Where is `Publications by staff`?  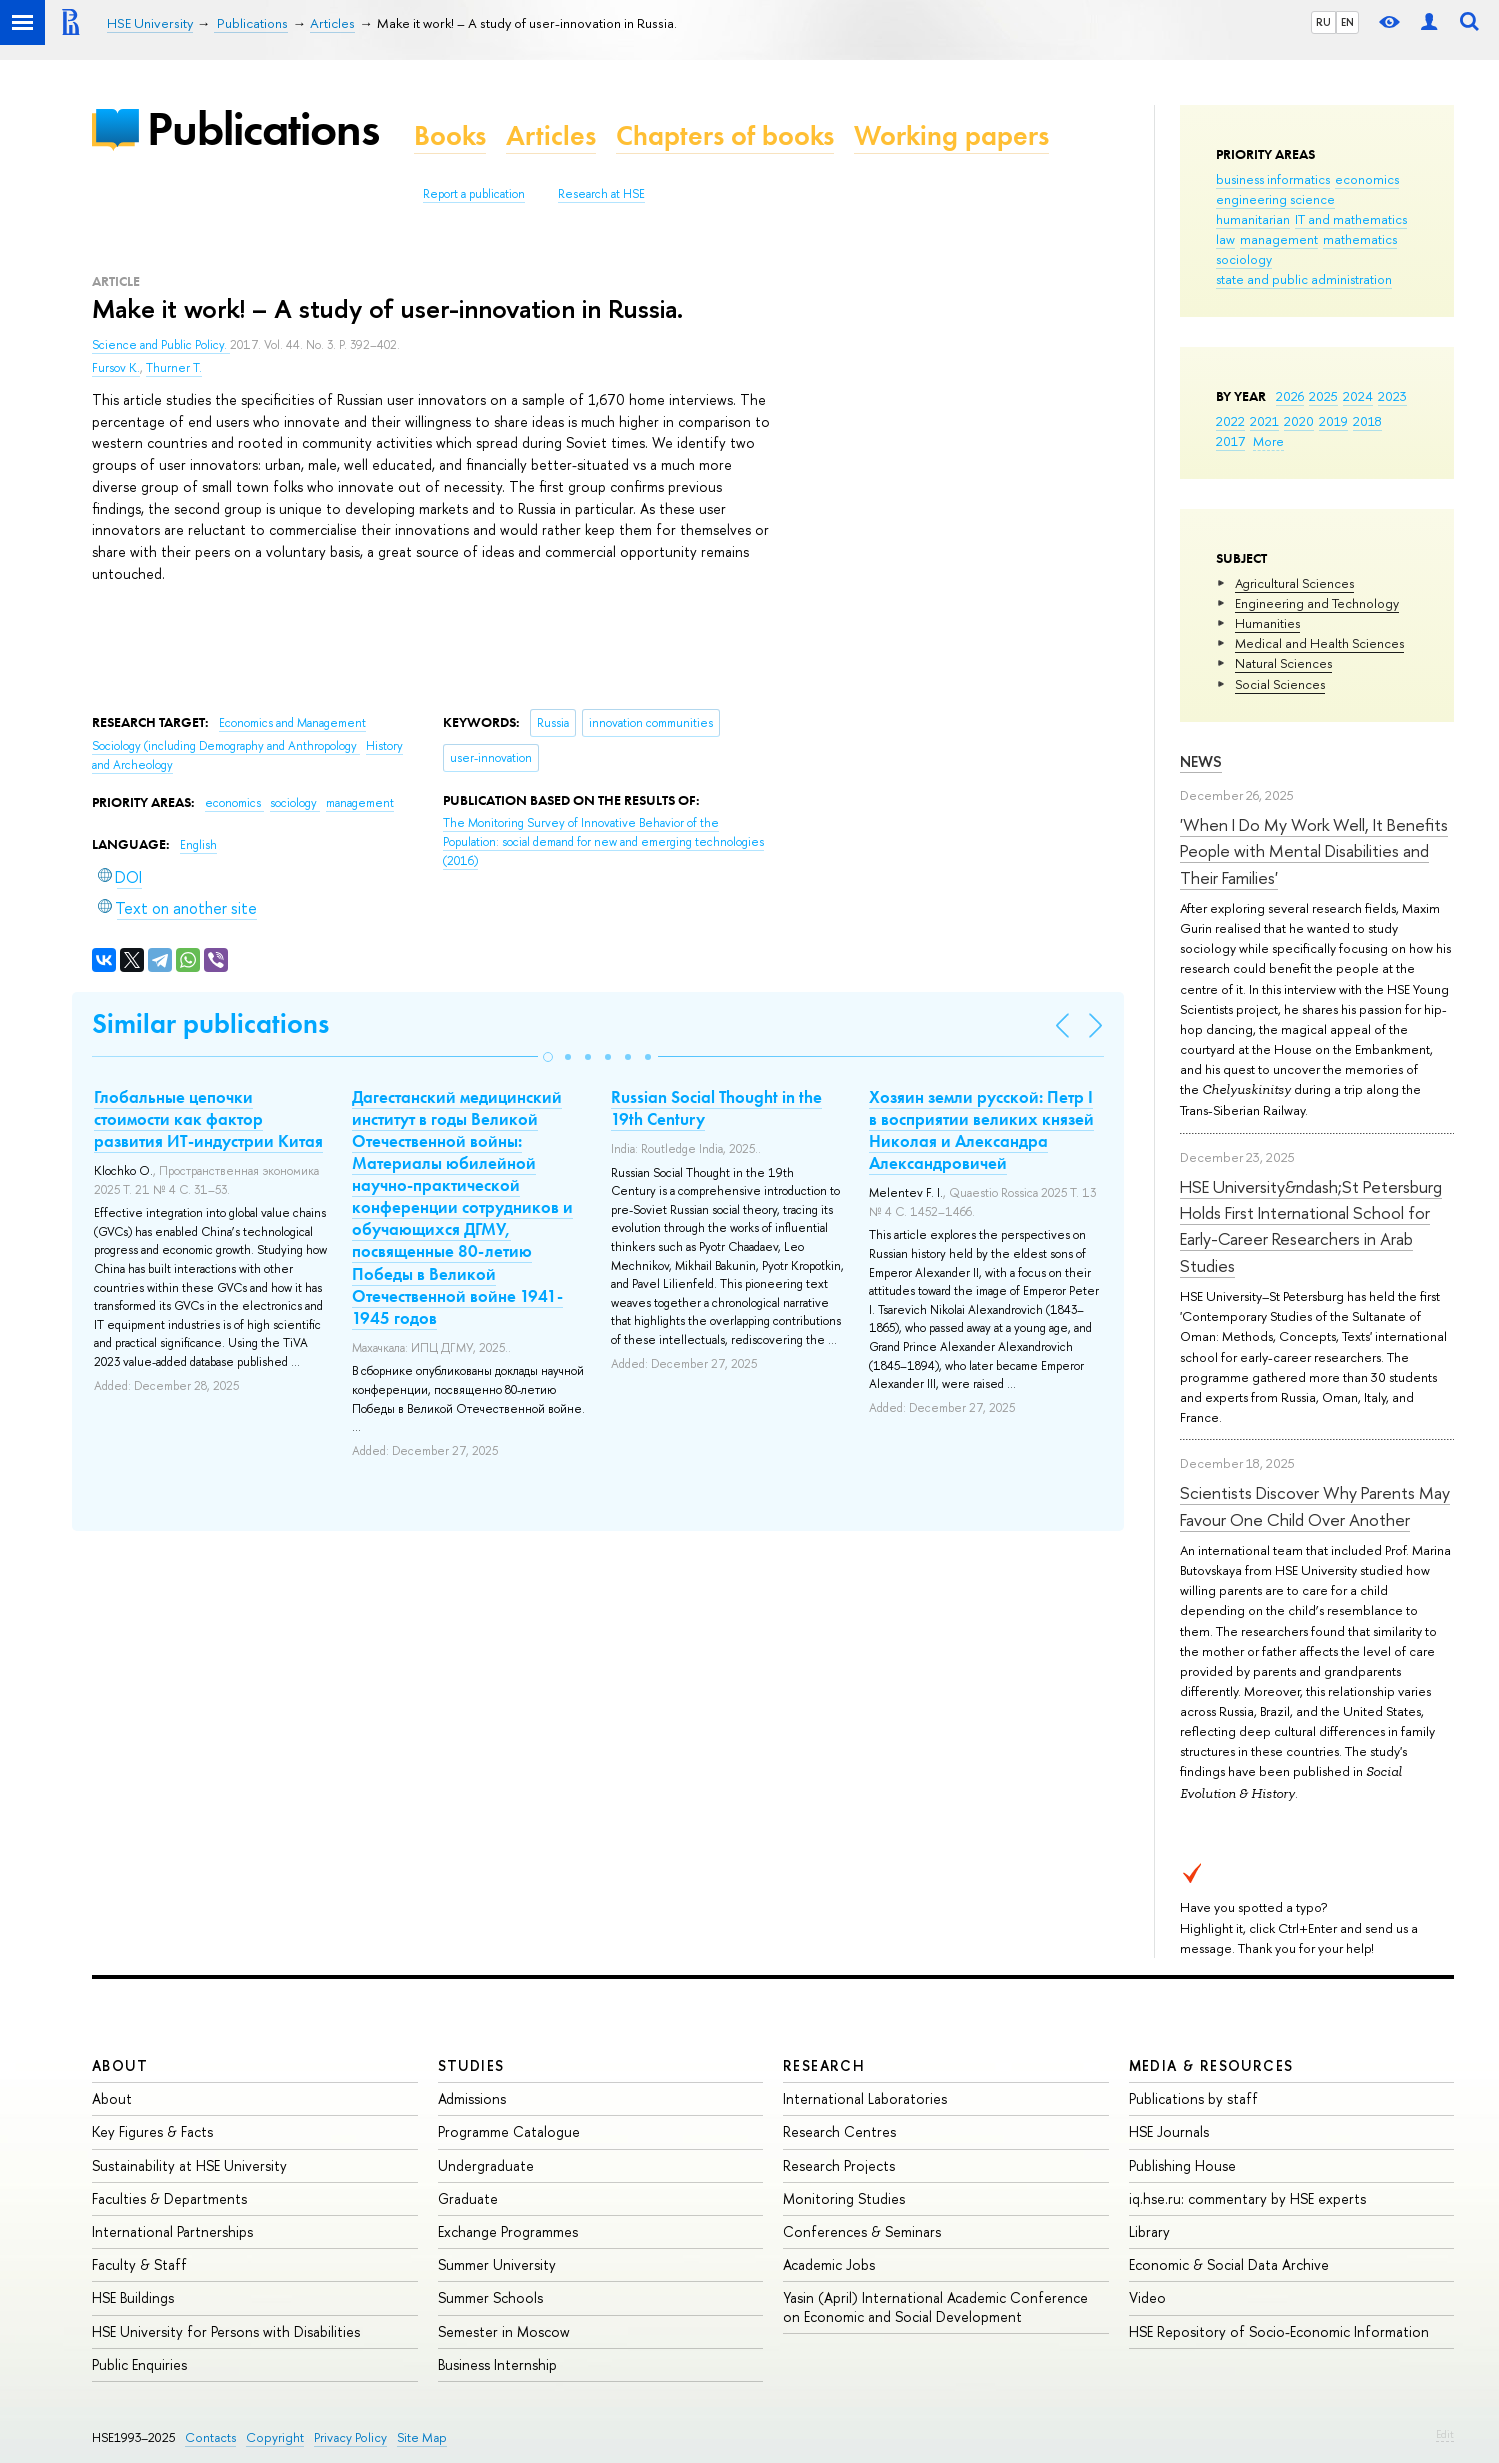 Publications by staff is located at coordinates (1193, 2098).